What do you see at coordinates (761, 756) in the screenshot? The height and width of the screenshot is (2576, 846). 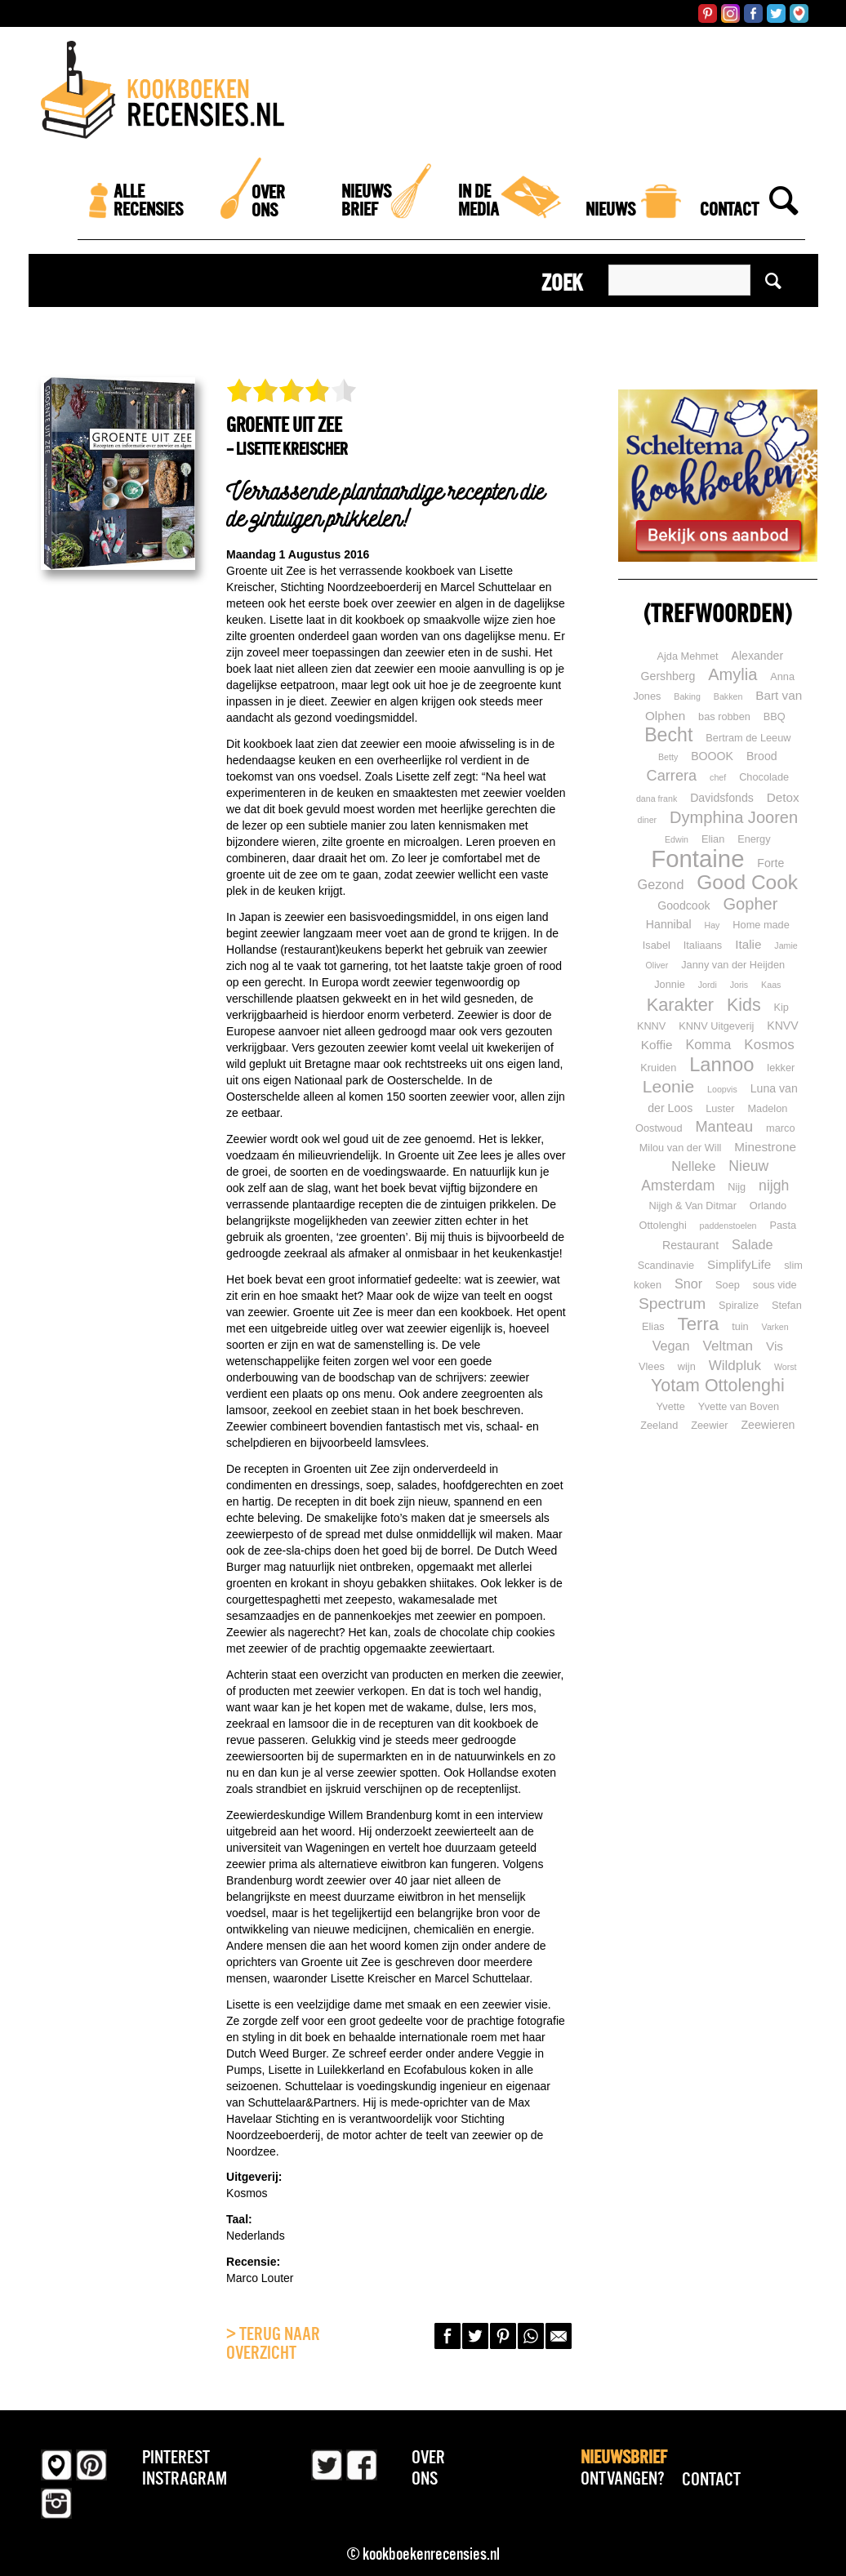 I see `Brood [Brood (3 items)]` at bounding box center [761, 756].